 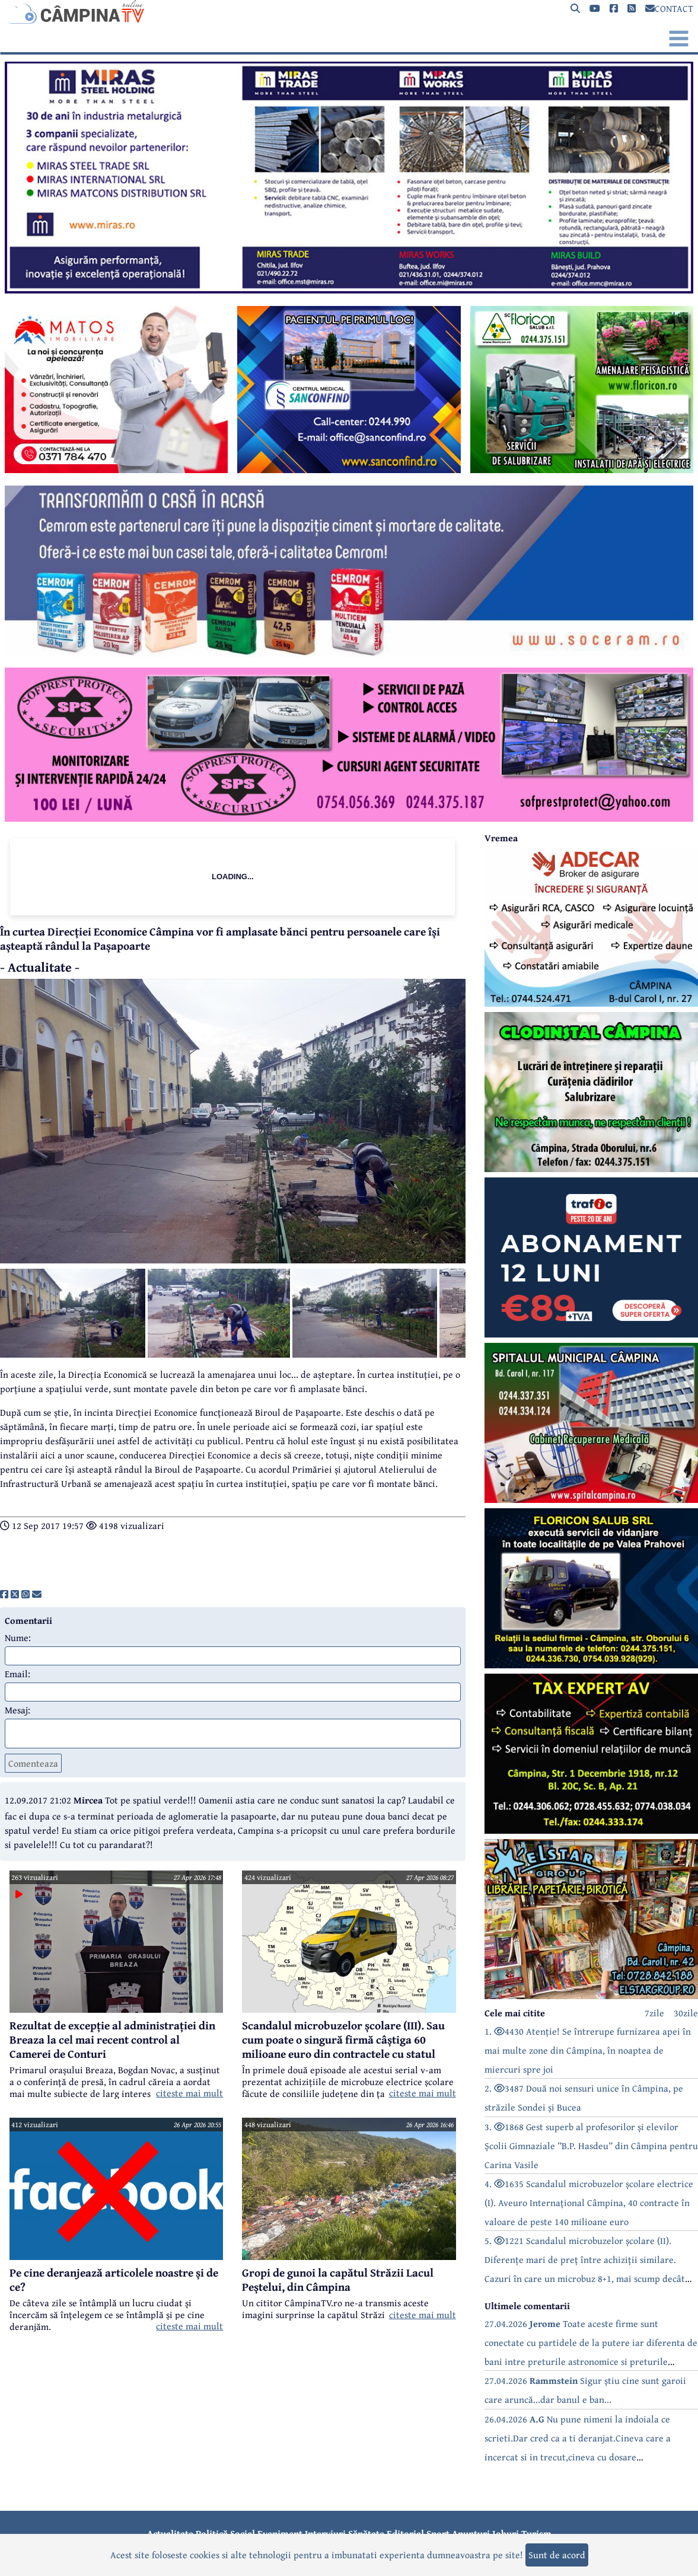 What do you see at coordinates (591, 2145) in the screenshot?
I see `3. 1868 Gest superb al profesorilor și elevilor Școlii Gimnaziale ”B.P. Hasdeu” din Câmpina pentru Carina Vasile` at bounding box center [591, 2145].